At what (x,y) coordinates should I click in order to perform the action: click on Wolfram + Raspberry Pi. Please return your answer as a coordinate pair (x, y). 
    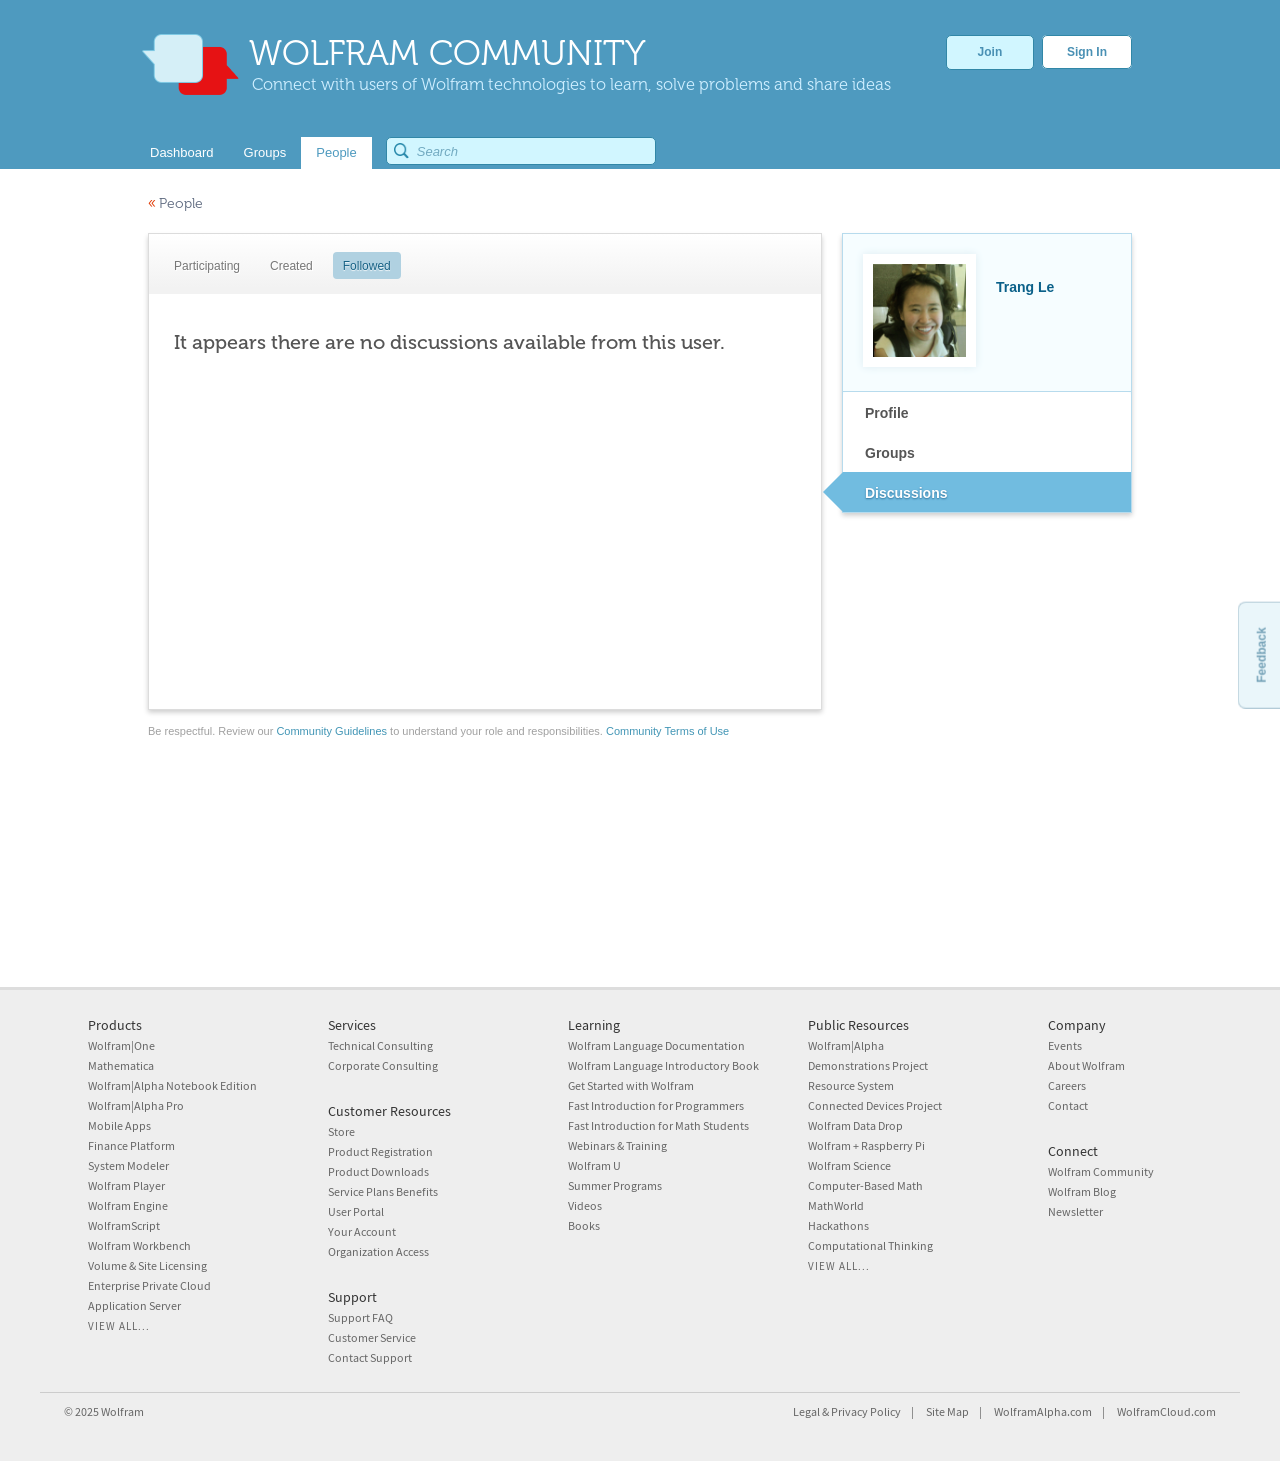
    Looking at the image, I should click on (866, 1145).